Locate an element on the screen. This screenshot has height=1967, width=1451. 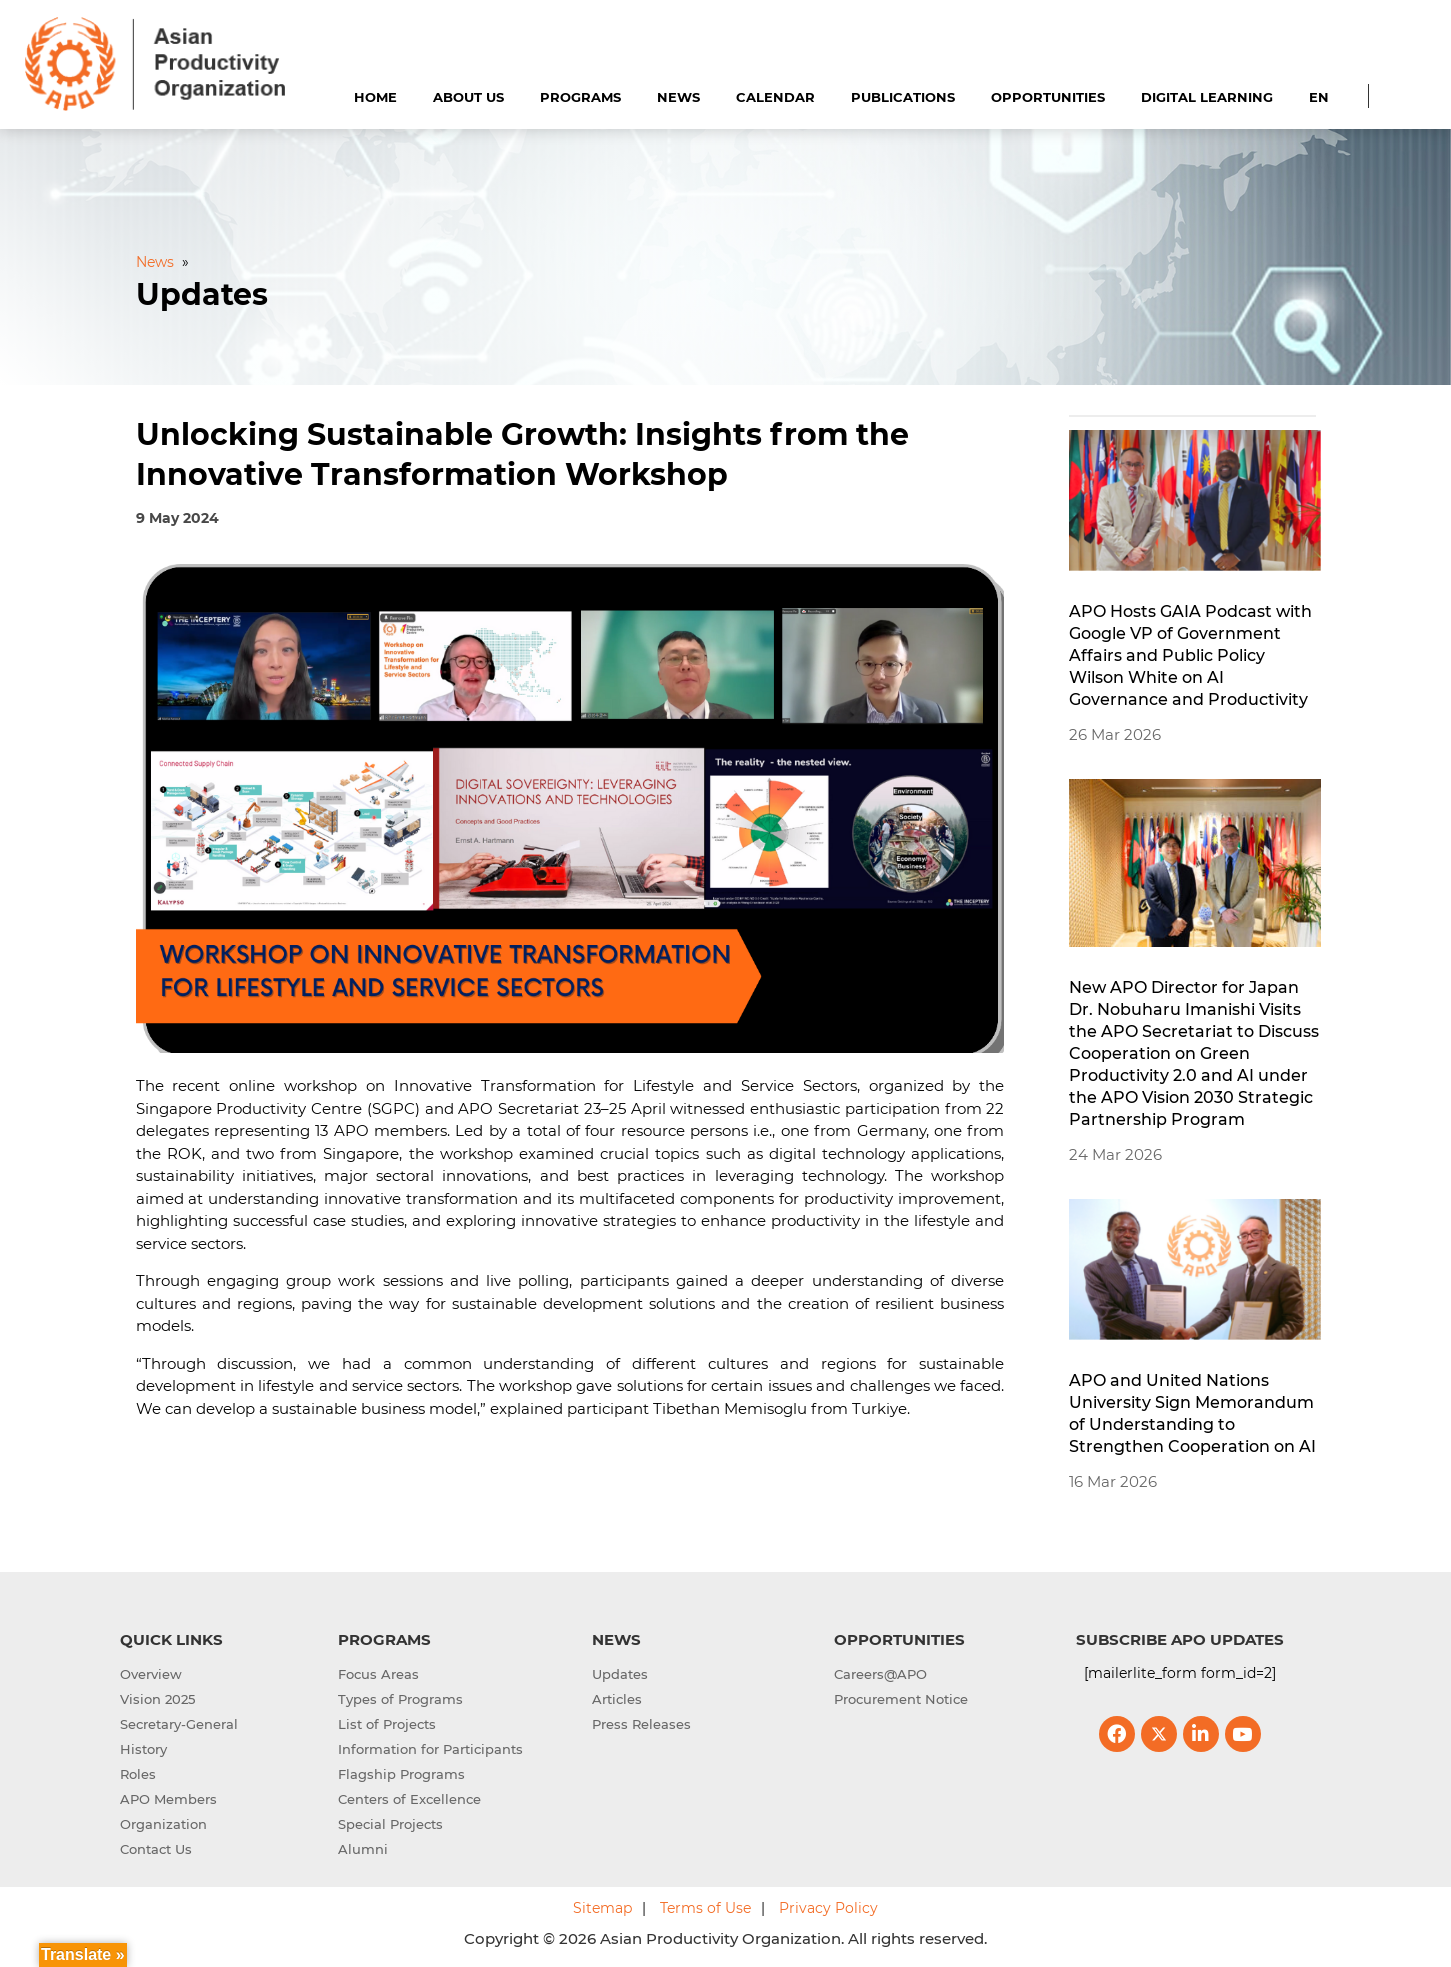
Sitemap is located at coordinates (602, 1908).